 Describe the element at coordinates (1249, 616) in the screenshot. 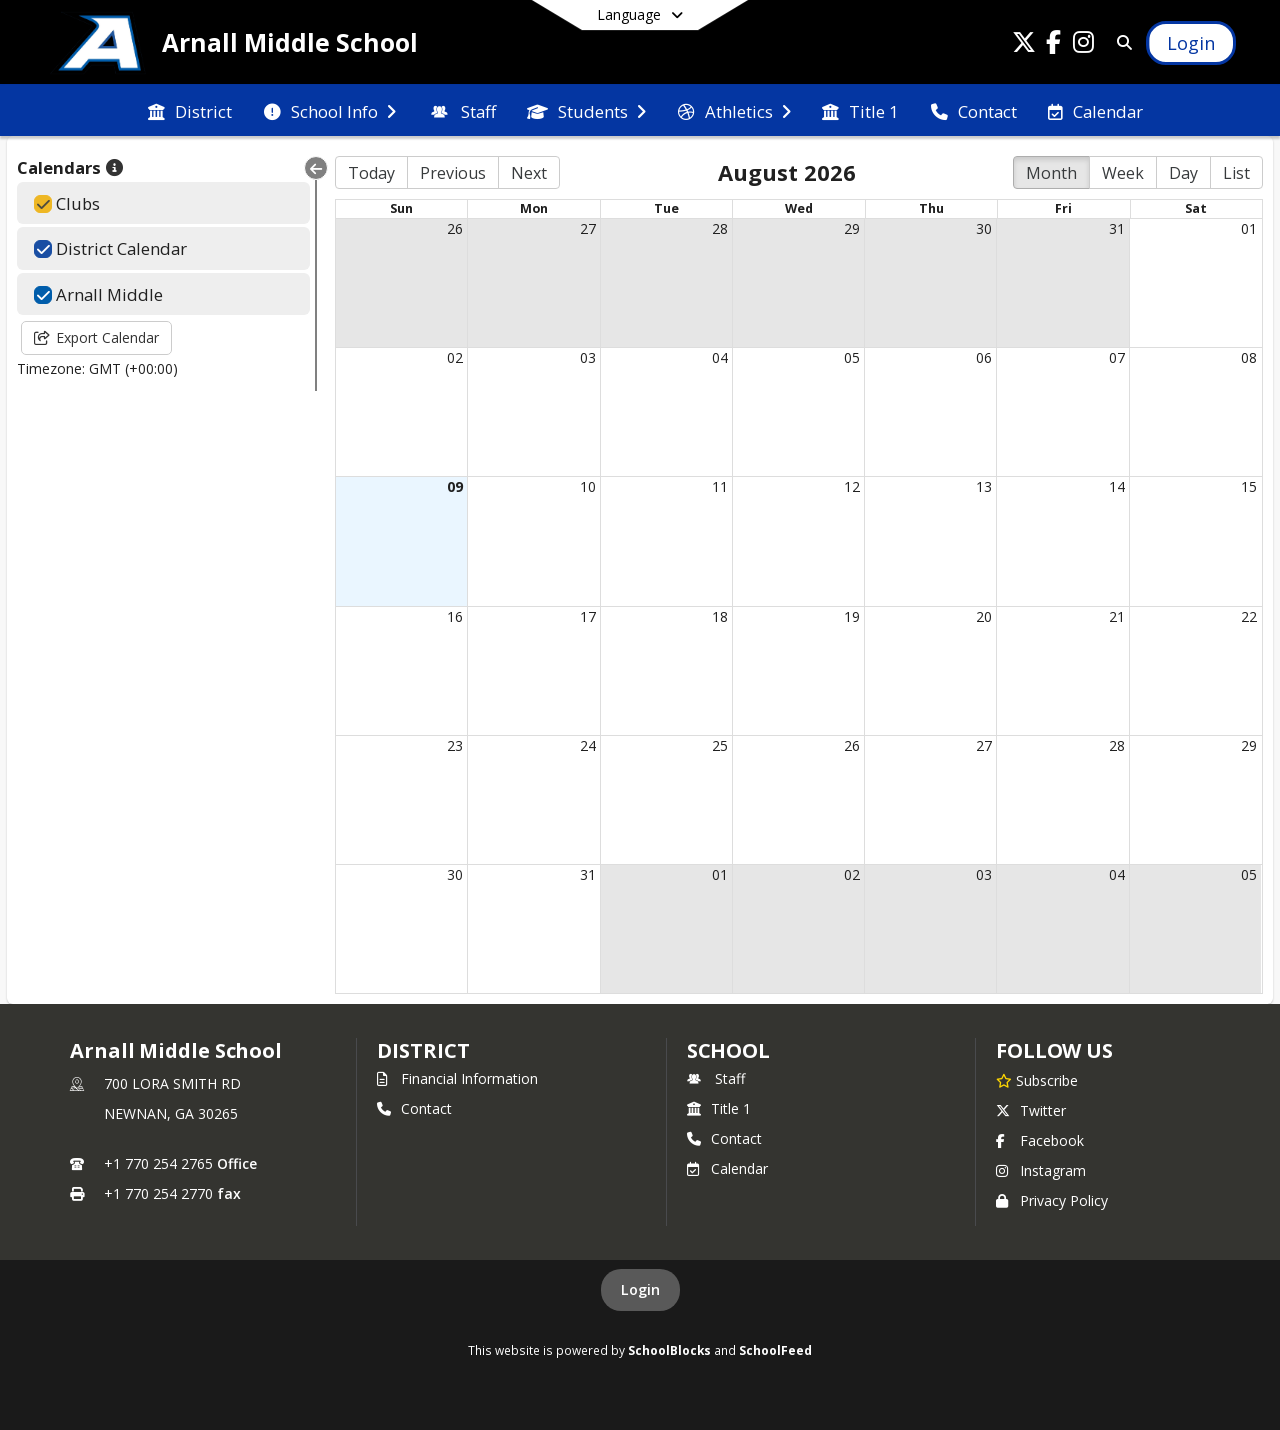

I see `22` at that location.